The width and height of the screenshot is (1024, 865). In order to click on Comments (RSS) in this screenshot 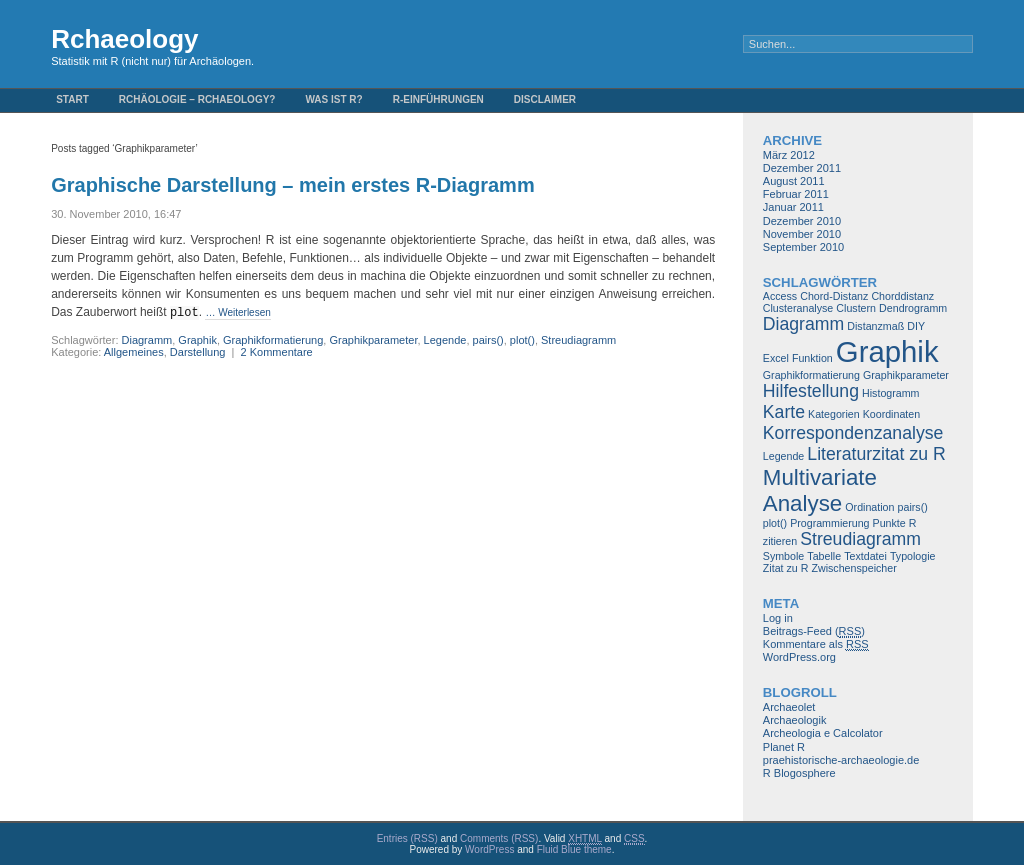, I will do `click(499, 838)`.